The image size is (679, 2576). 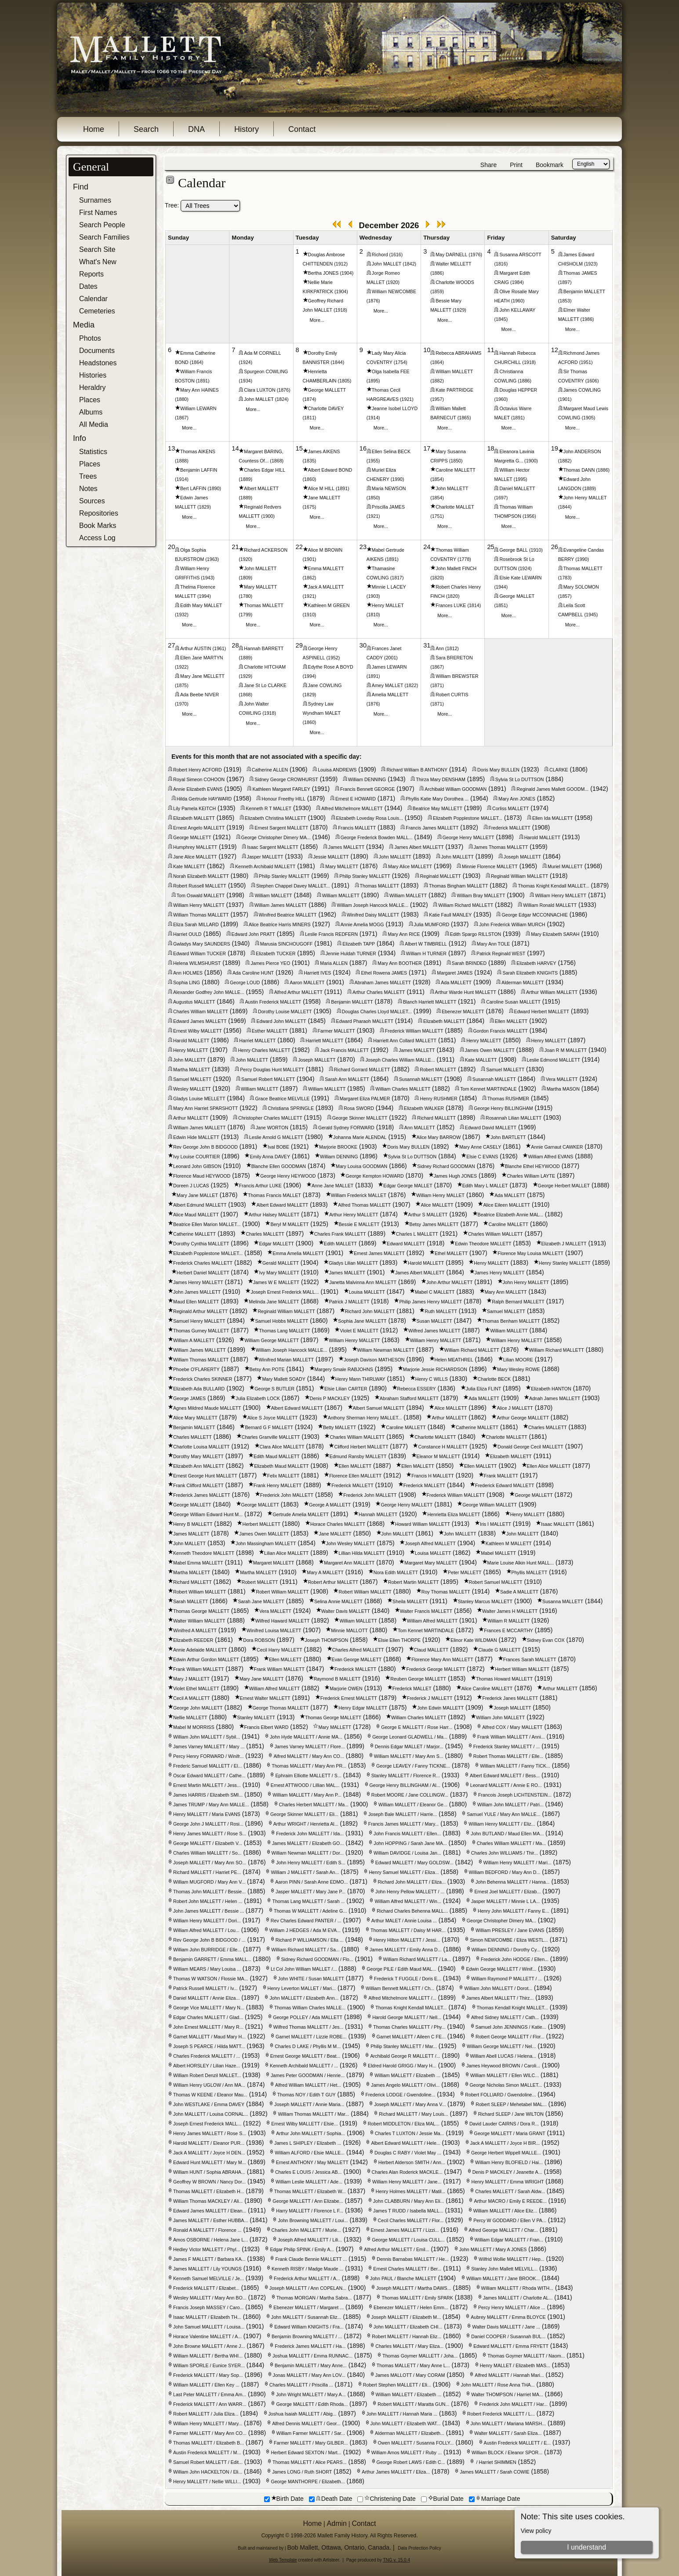 I want to click on Margery Smale RABJOHNS, so click(x=344, y=1369).